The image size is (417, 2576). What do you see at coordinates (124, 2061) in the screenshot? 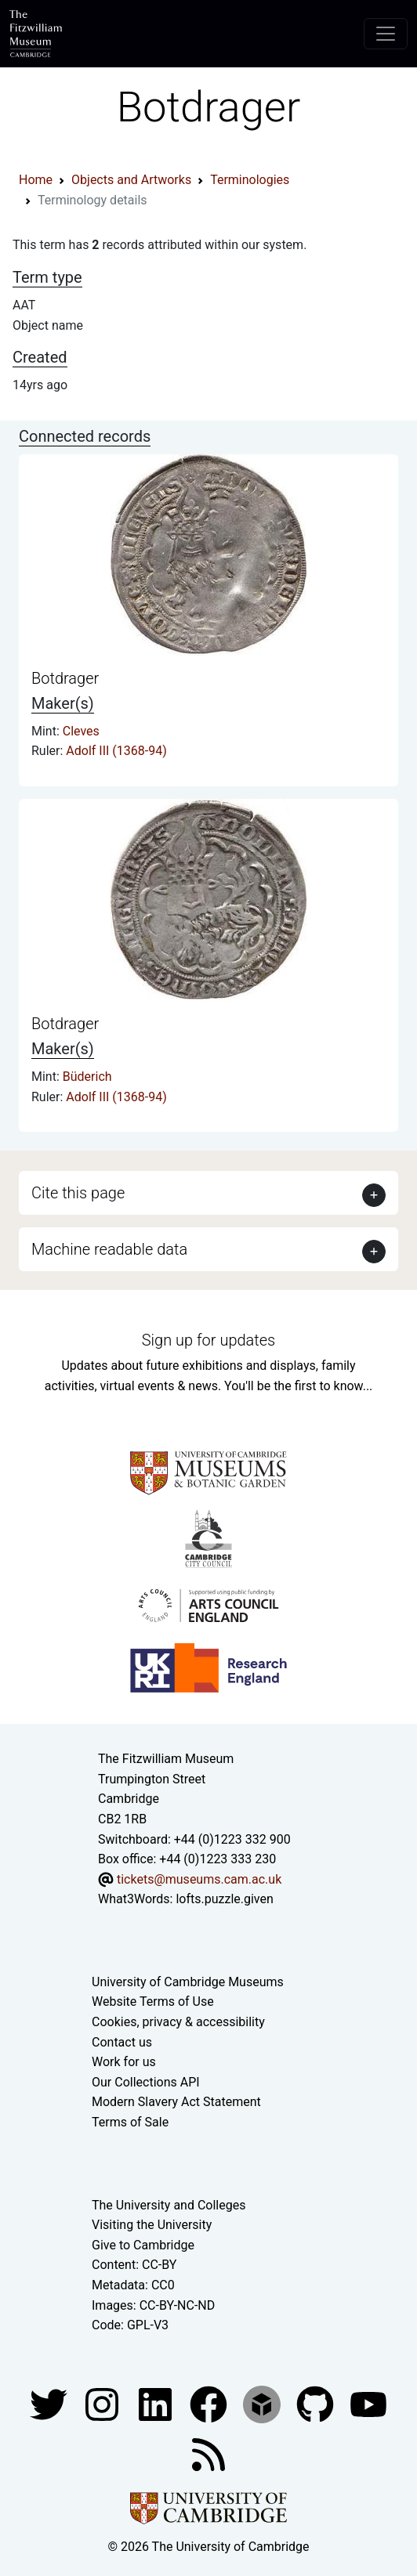
I see `Work for us` at bounding box center [124, 2061].